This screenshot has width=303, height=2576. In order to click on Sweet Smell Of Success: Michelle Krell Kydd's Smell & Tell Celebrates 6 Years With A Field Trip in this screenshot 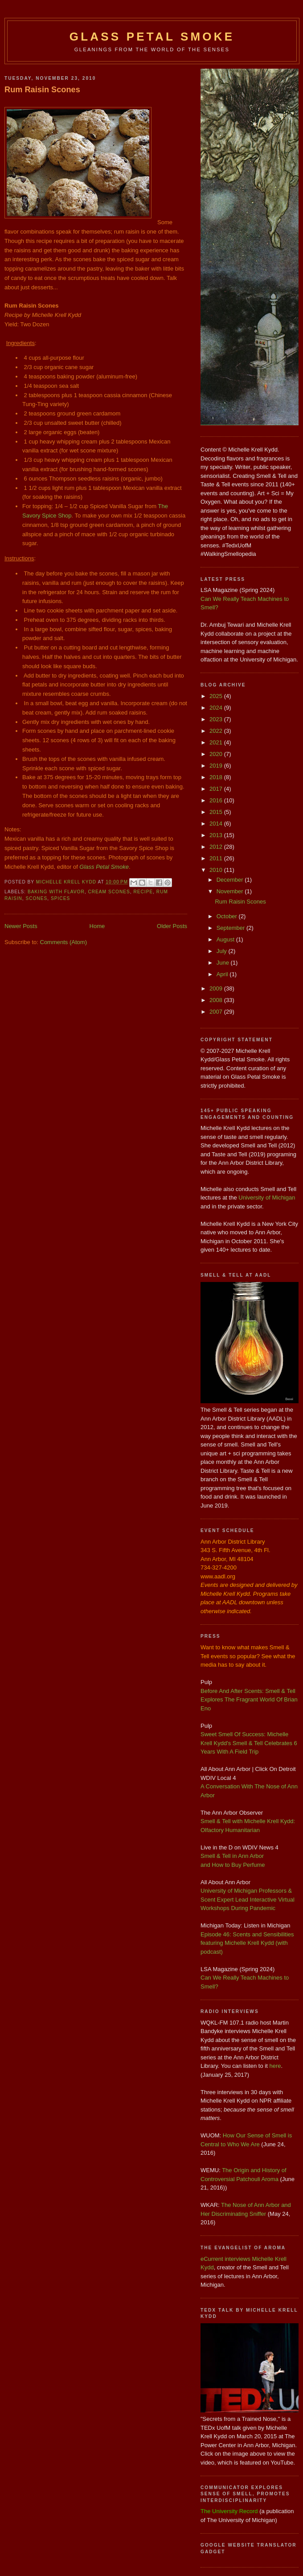, I will do `click(249, 1743)`.